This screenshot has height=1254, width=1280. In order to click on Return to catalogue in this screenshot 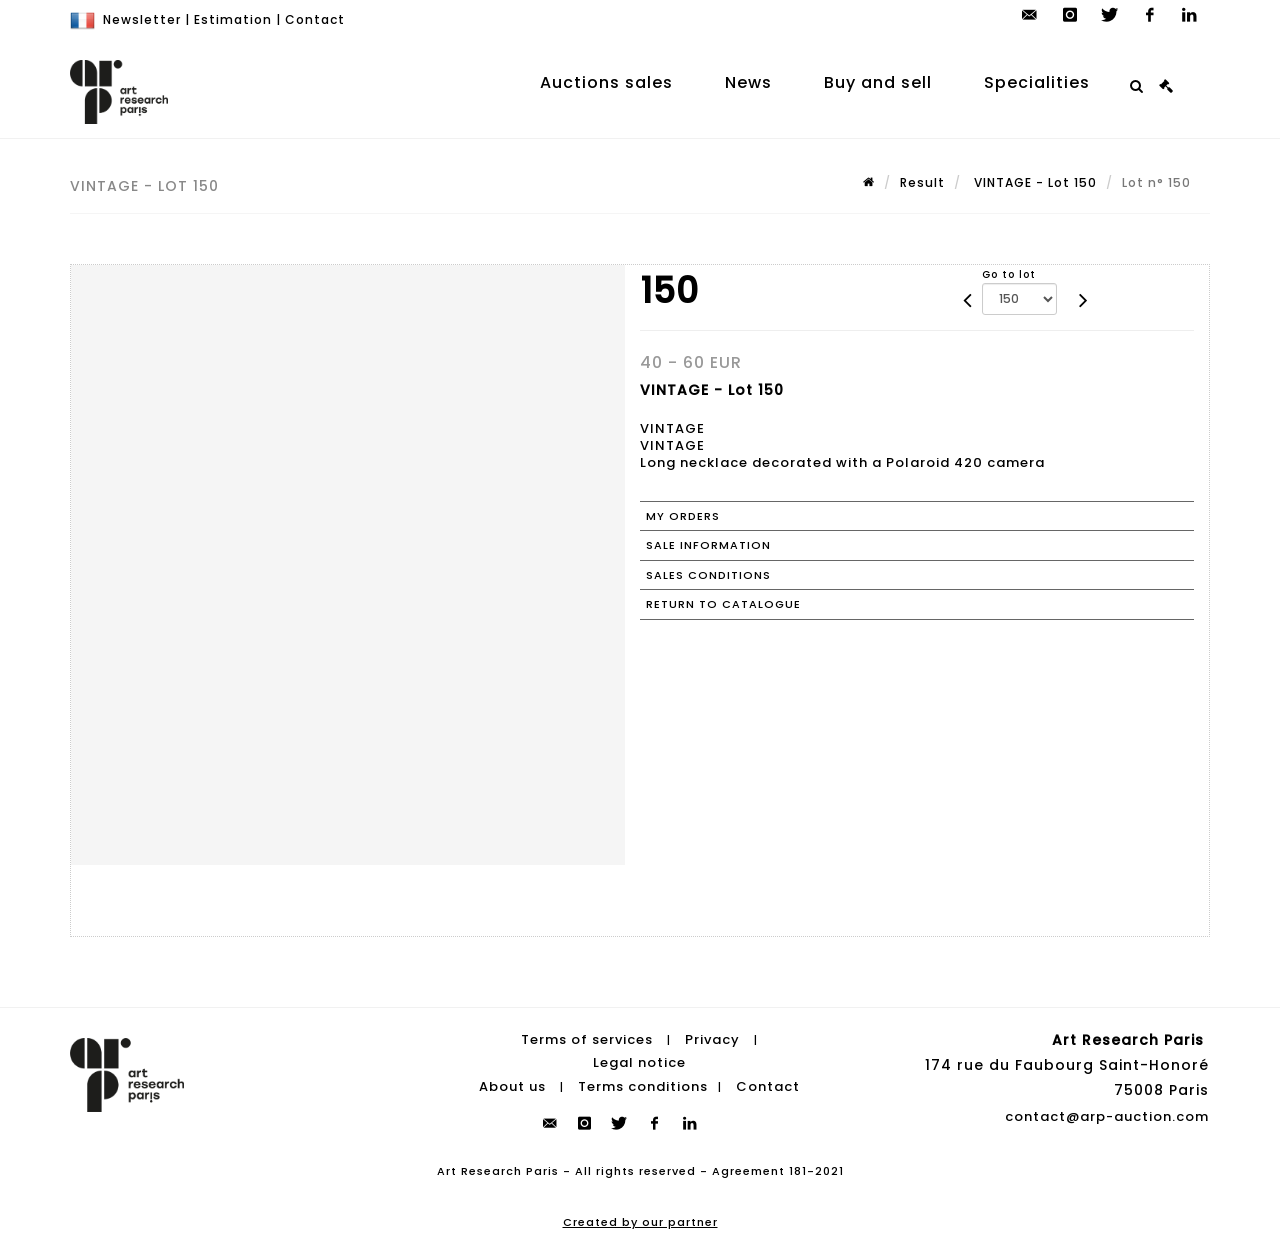, I will do `click(723, 604)`.